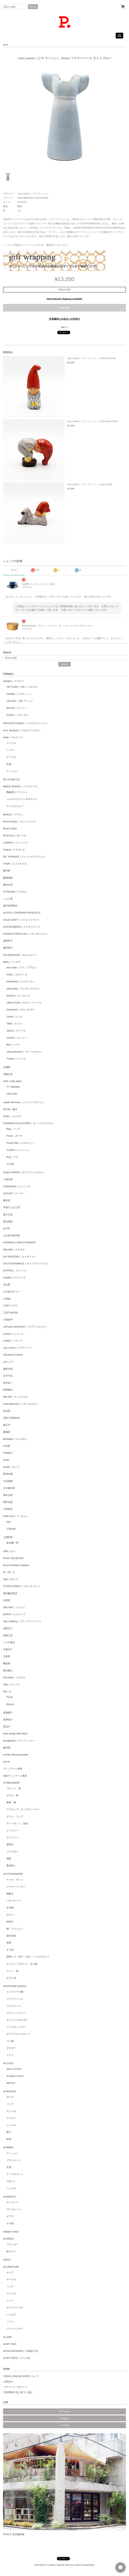  Describe the element at coordinates (20, 981) in the screenshot. I see `Kastehelmi｜カステヘルミ` at that location.